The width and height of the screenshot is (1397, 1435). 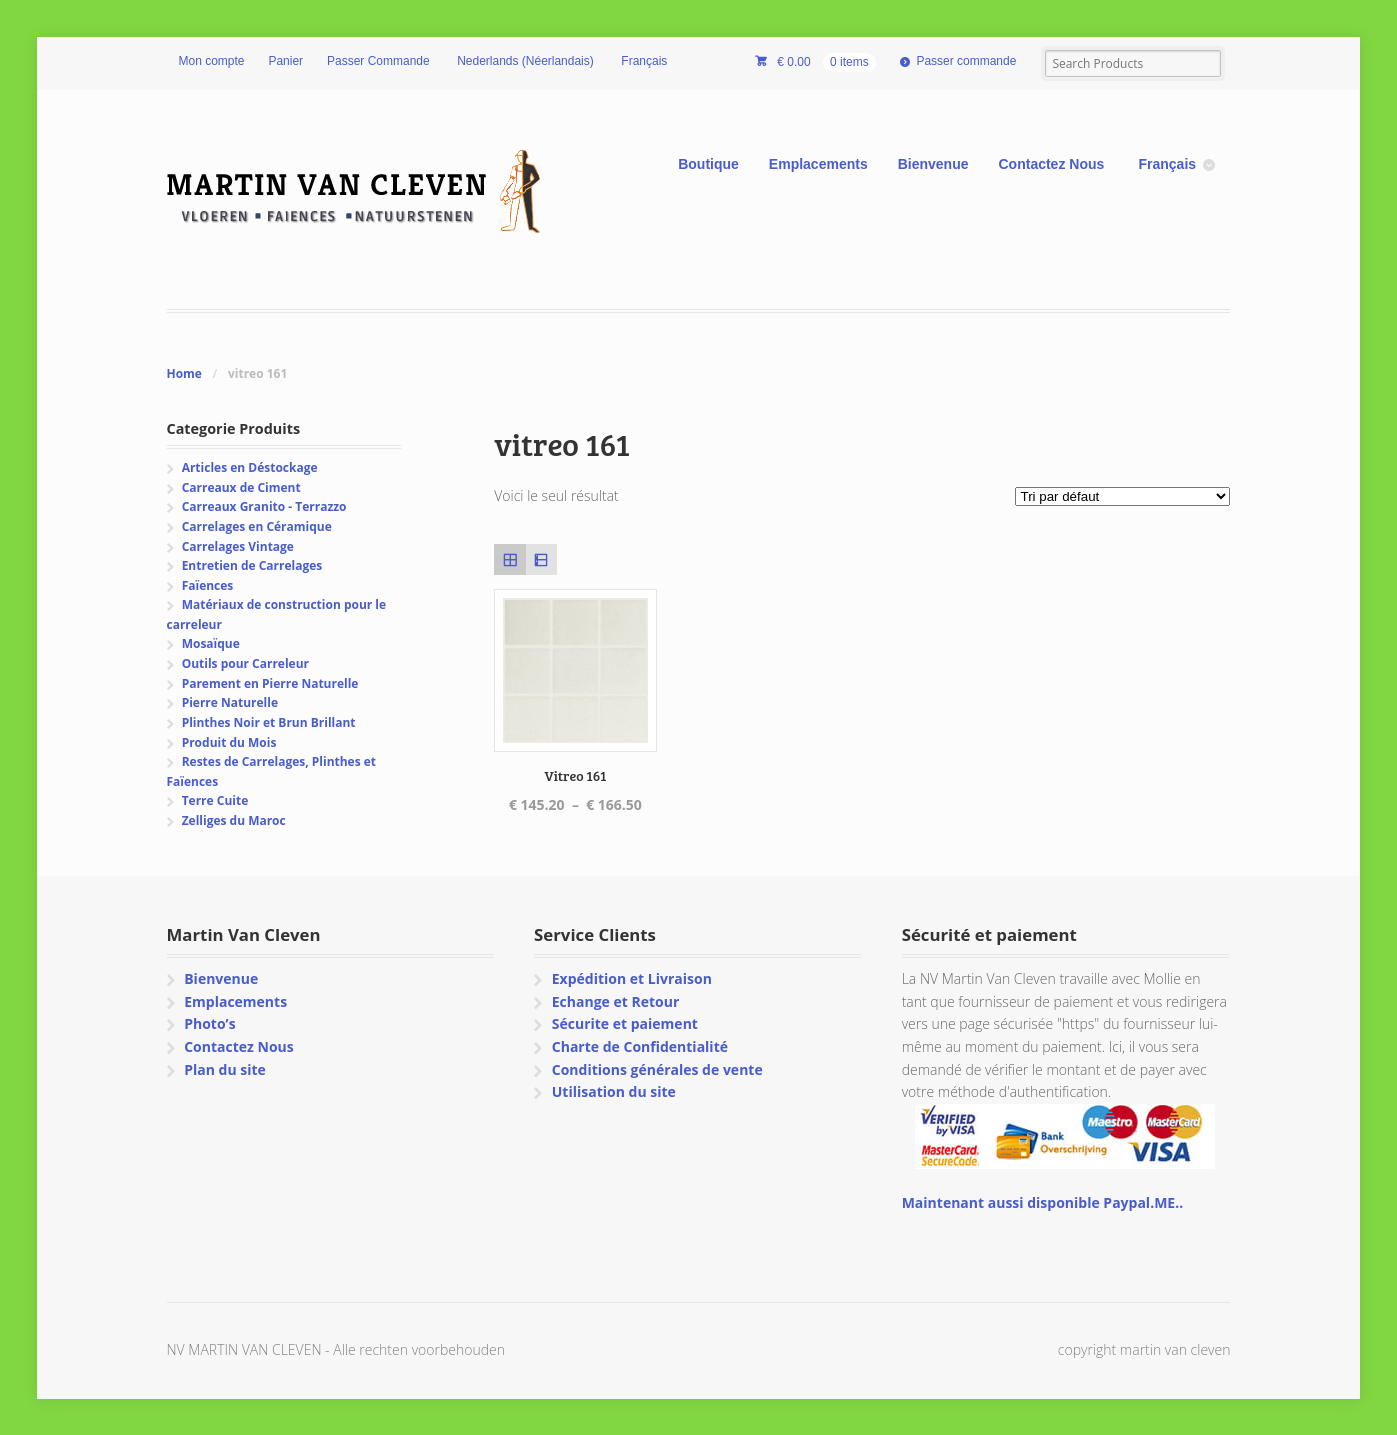 I want to click on Photo’s, so click(x=209, y=1023).